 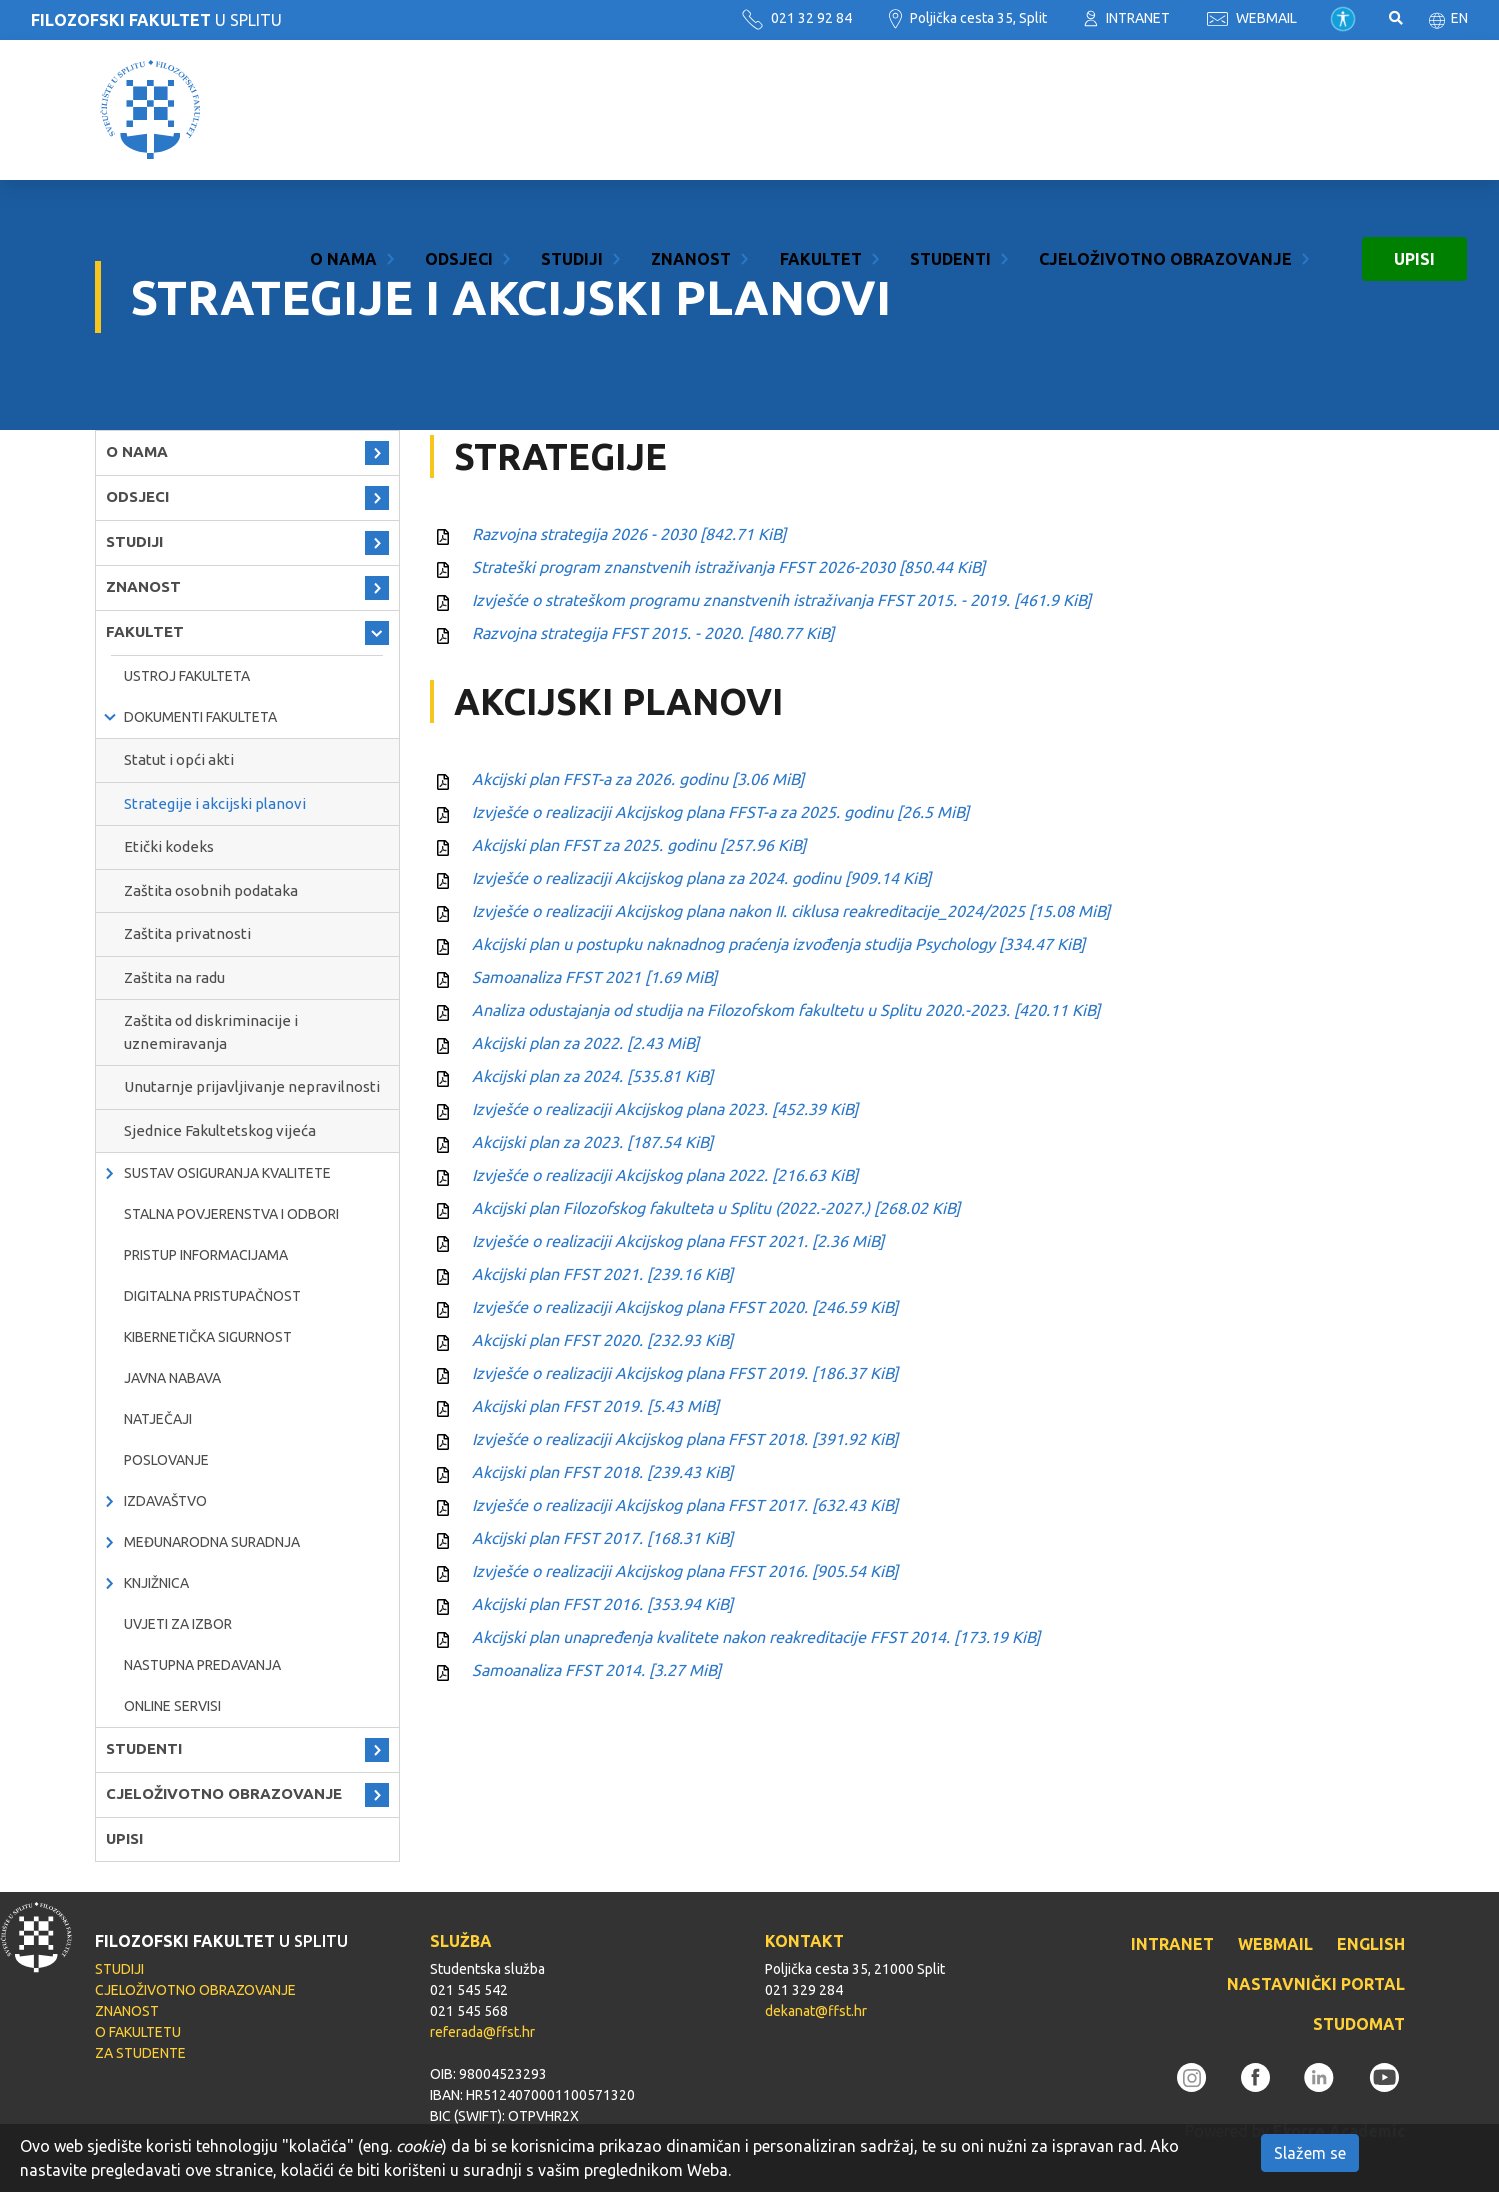 What do you see at coordinates (172, 1706) in the screenshot?
I see `ONLINE SERVISI` at bounding box center [172, 1706].